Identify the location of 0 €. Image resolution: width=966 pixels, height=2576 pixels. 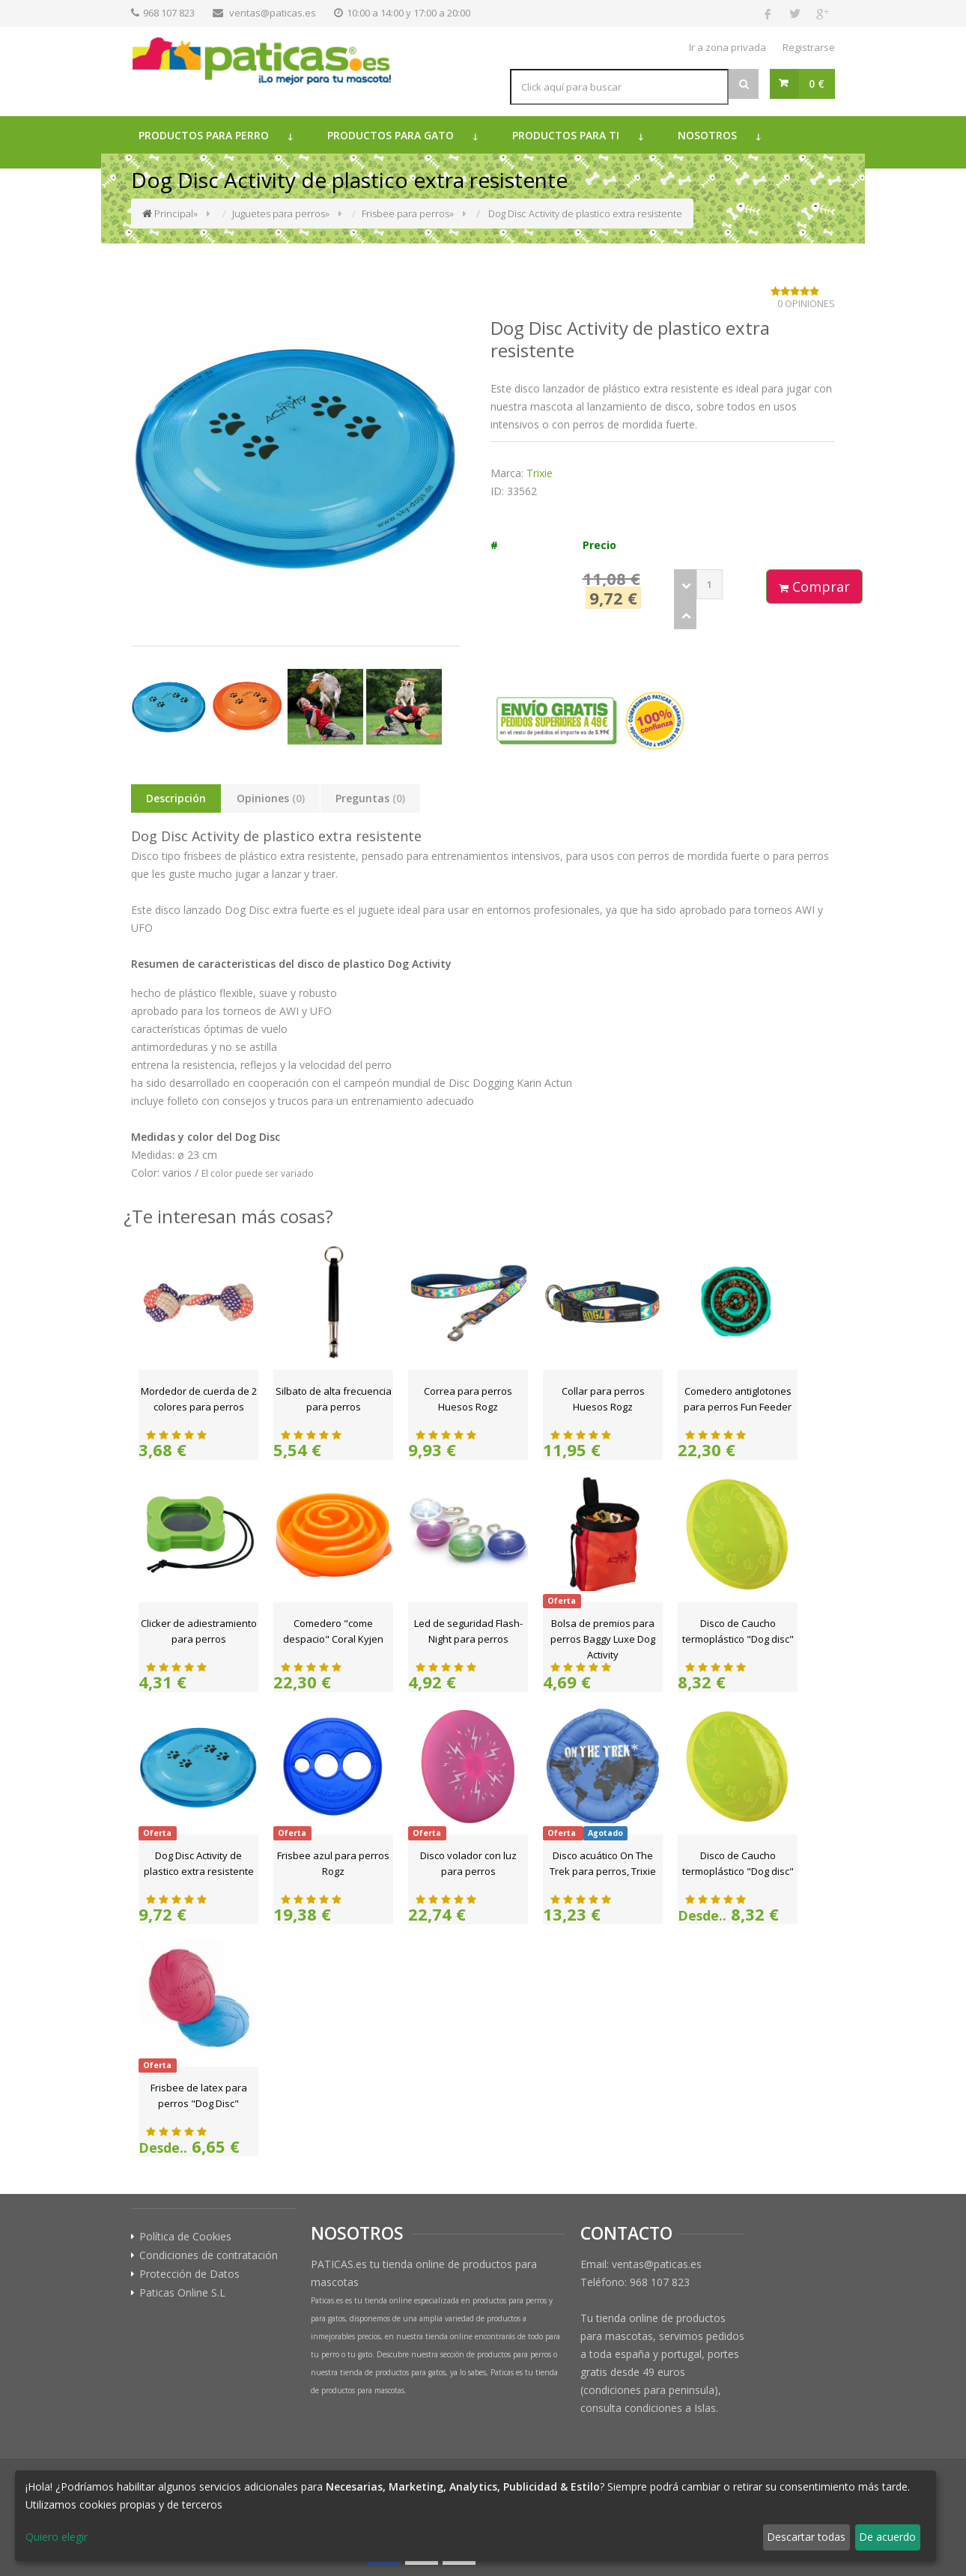
(816, 83).